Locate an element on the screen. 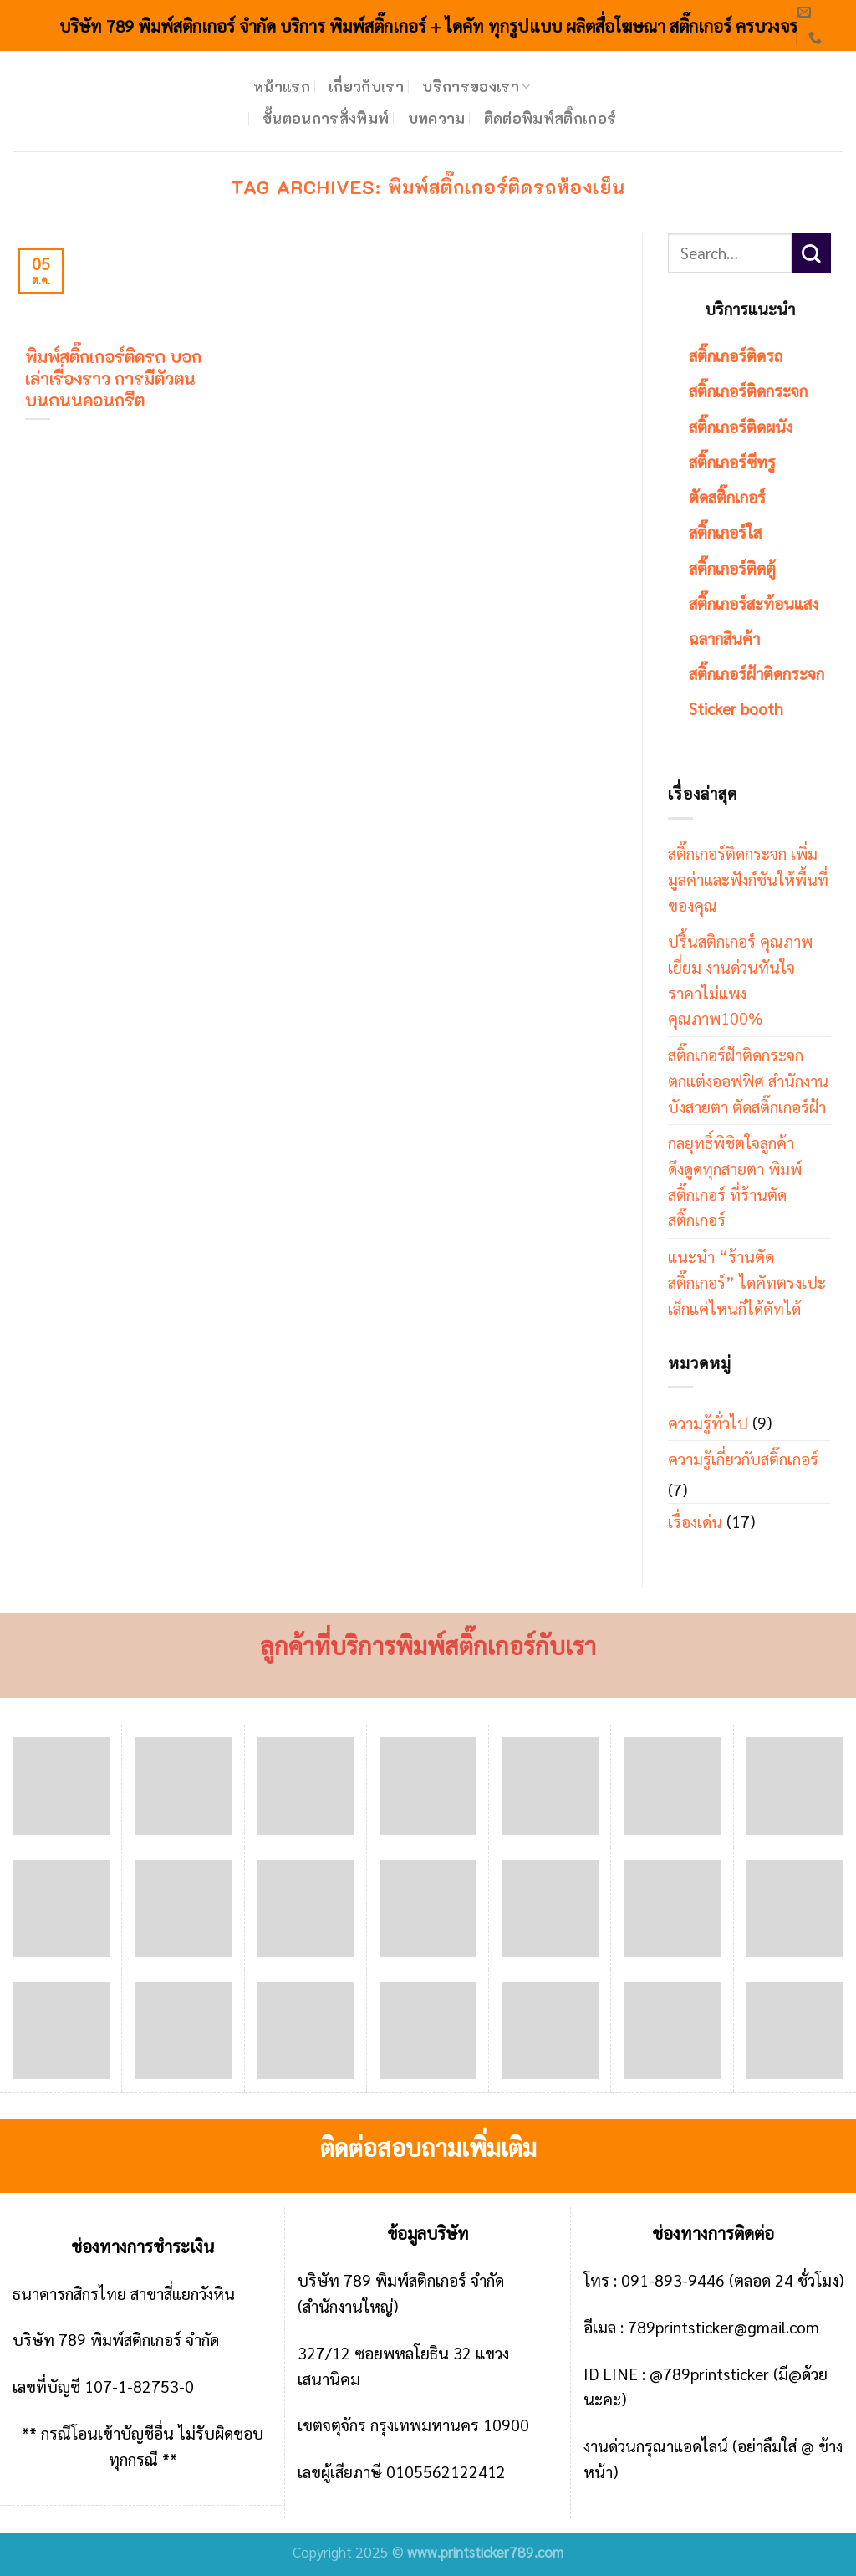 Image resolution: width=856 pixels, height=2576 pixels. Sticker booth is located at coordinates (736, 708).